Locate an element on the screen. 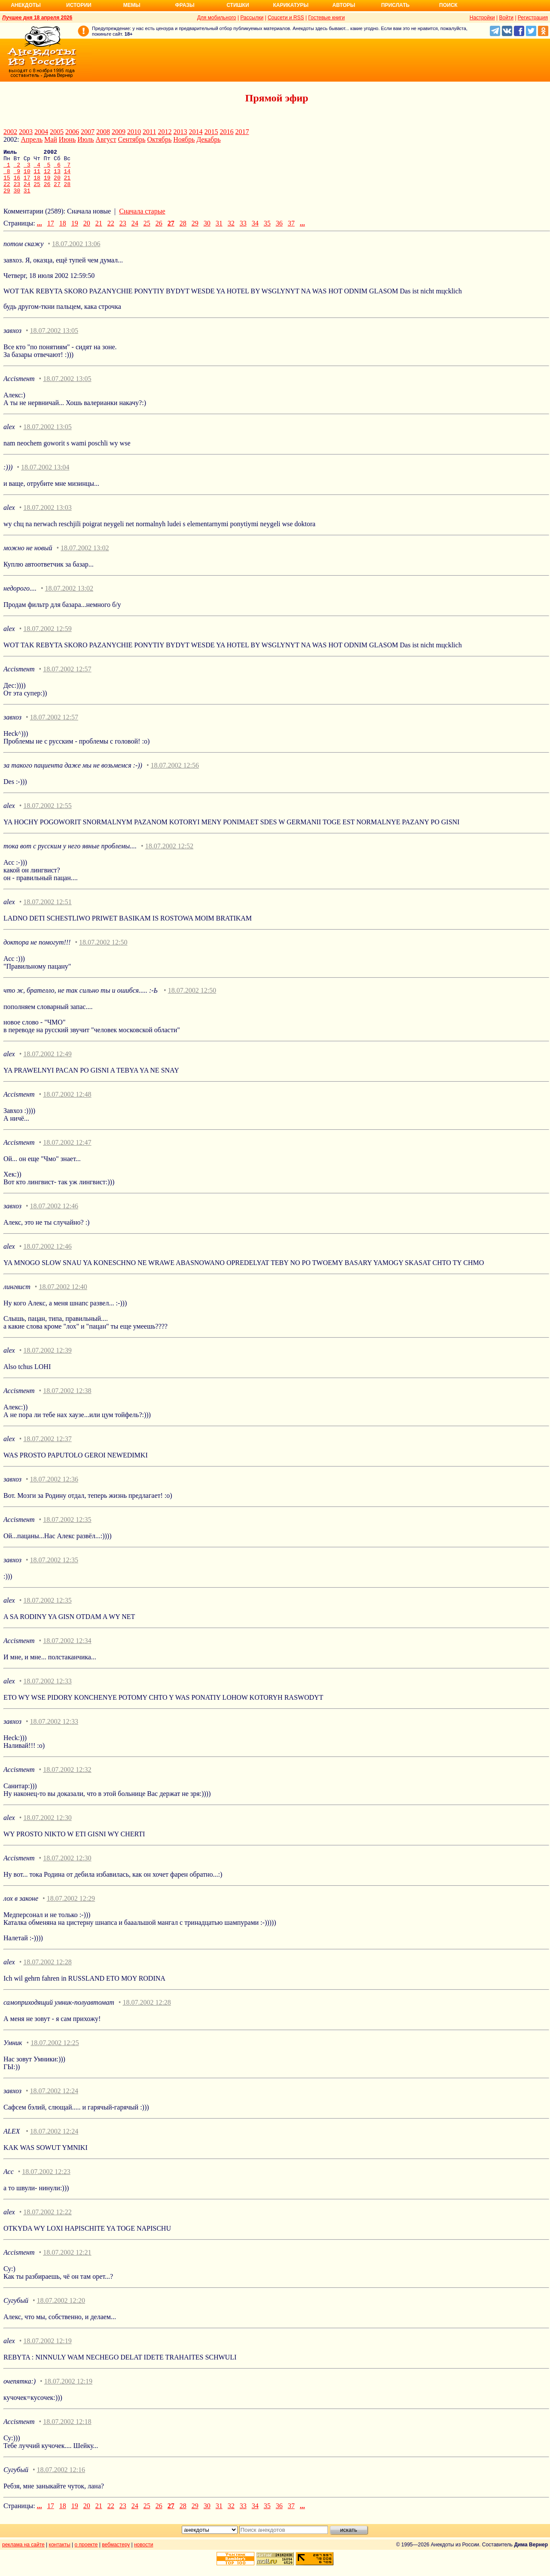 The height and width of the screenshot is (2576, 550). 18.07.2002 12:38 is located at coordinates (67, 1399).